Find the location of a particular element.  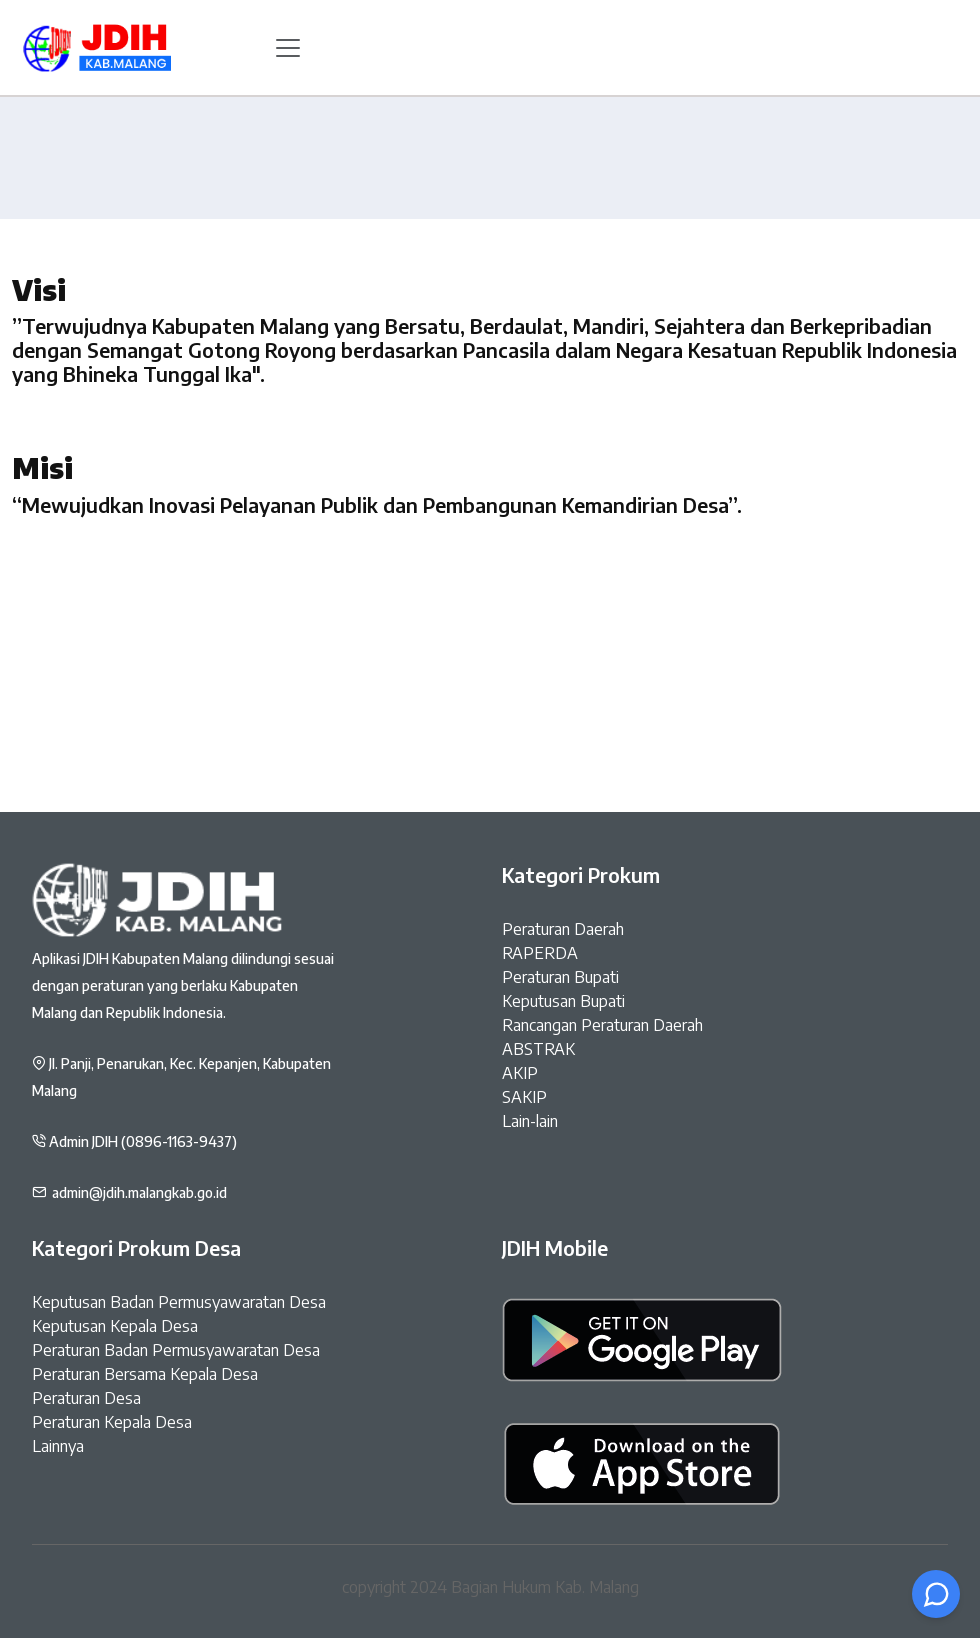

Home is located at coordinates (490, 262).